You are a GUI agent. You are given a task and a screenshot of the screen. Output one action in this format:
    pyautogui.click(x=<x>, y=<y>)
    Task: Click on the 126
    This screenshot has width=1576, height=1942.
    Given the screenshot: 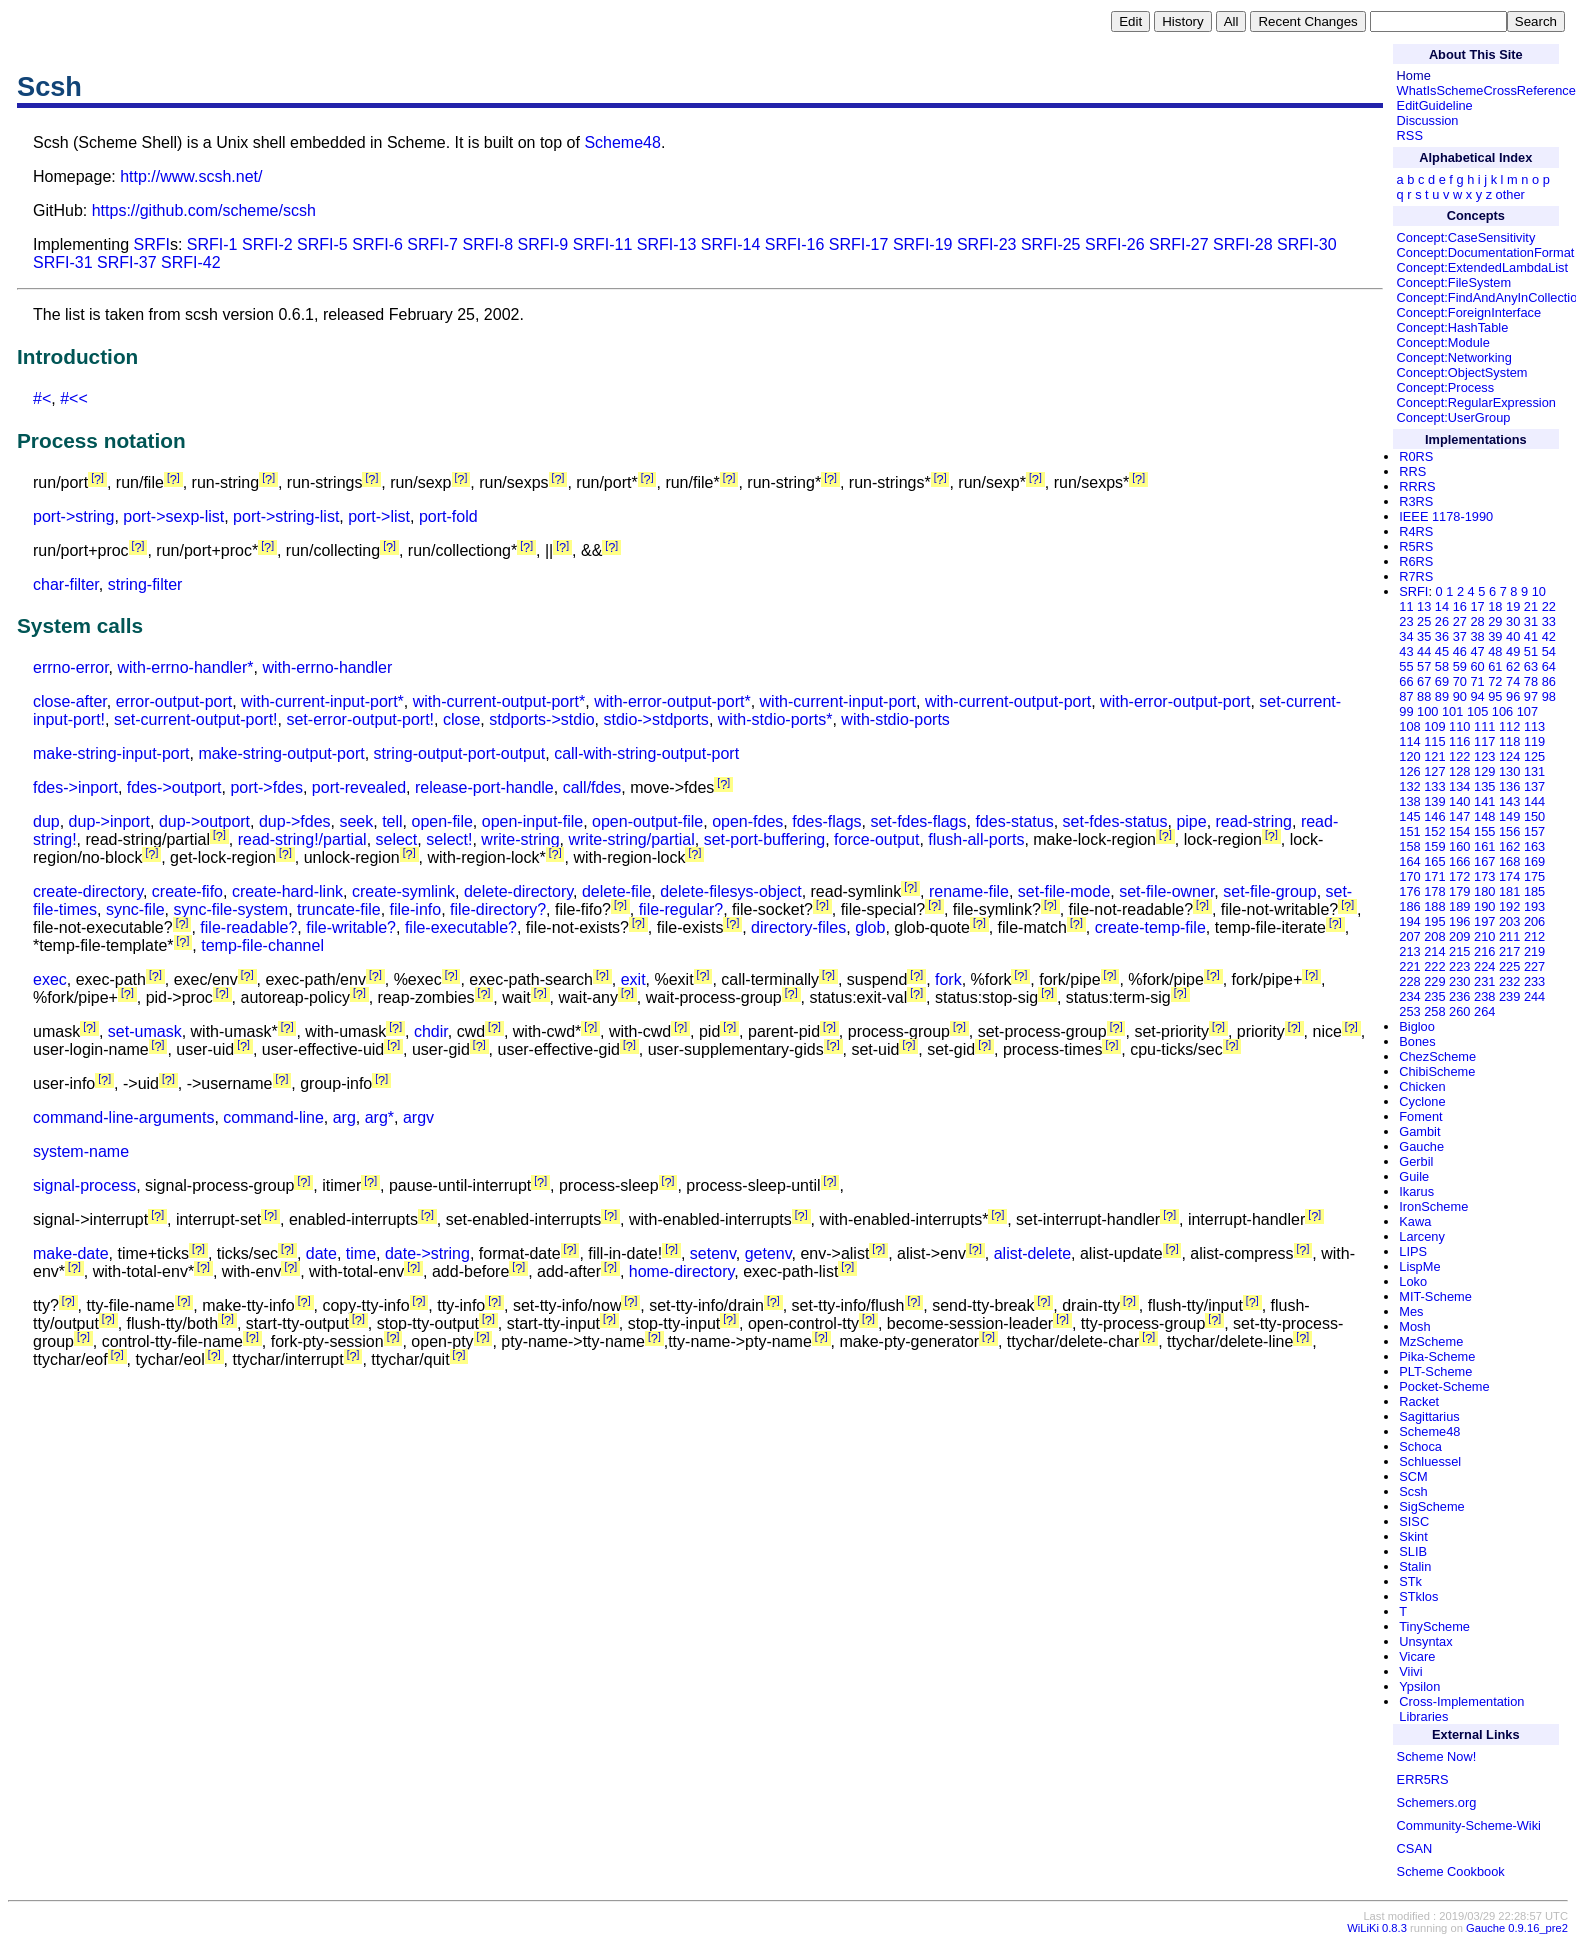 What is the action you would take?
    pyautogui.click(x=1409, y=771)
    